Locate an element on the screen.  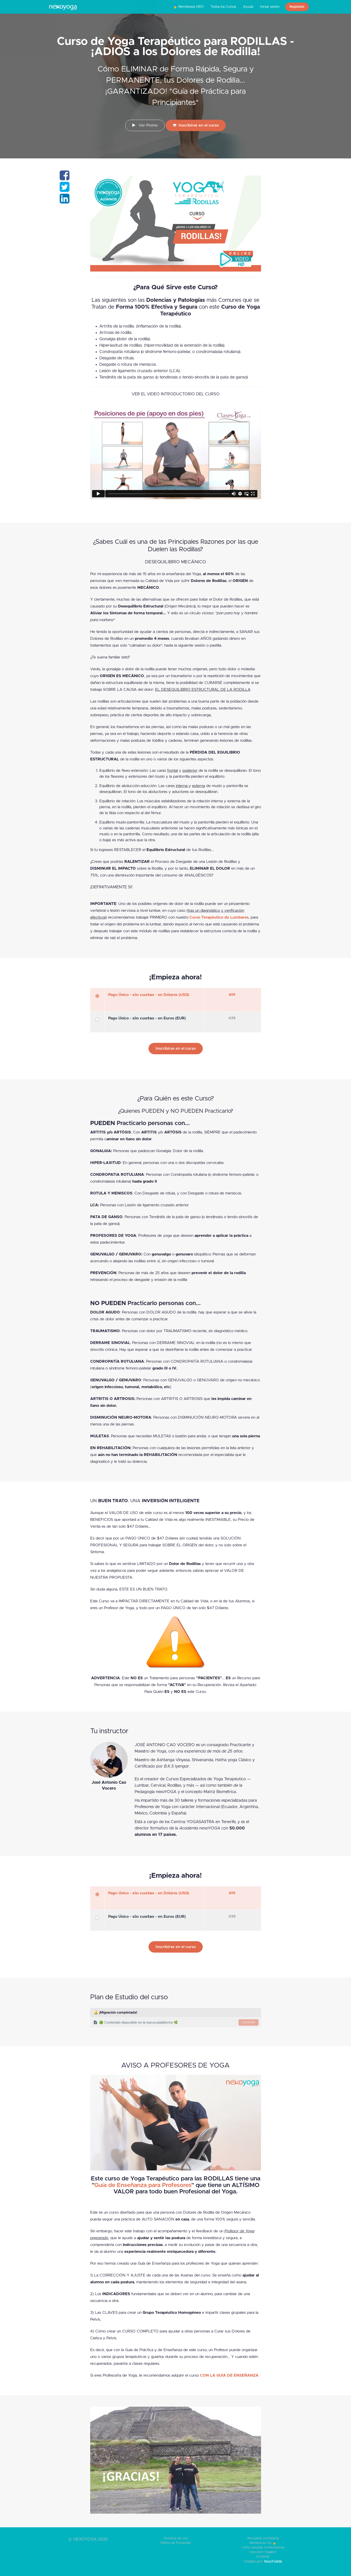
Membresía Oro 🥇 is located at coordinates (262, 2543).